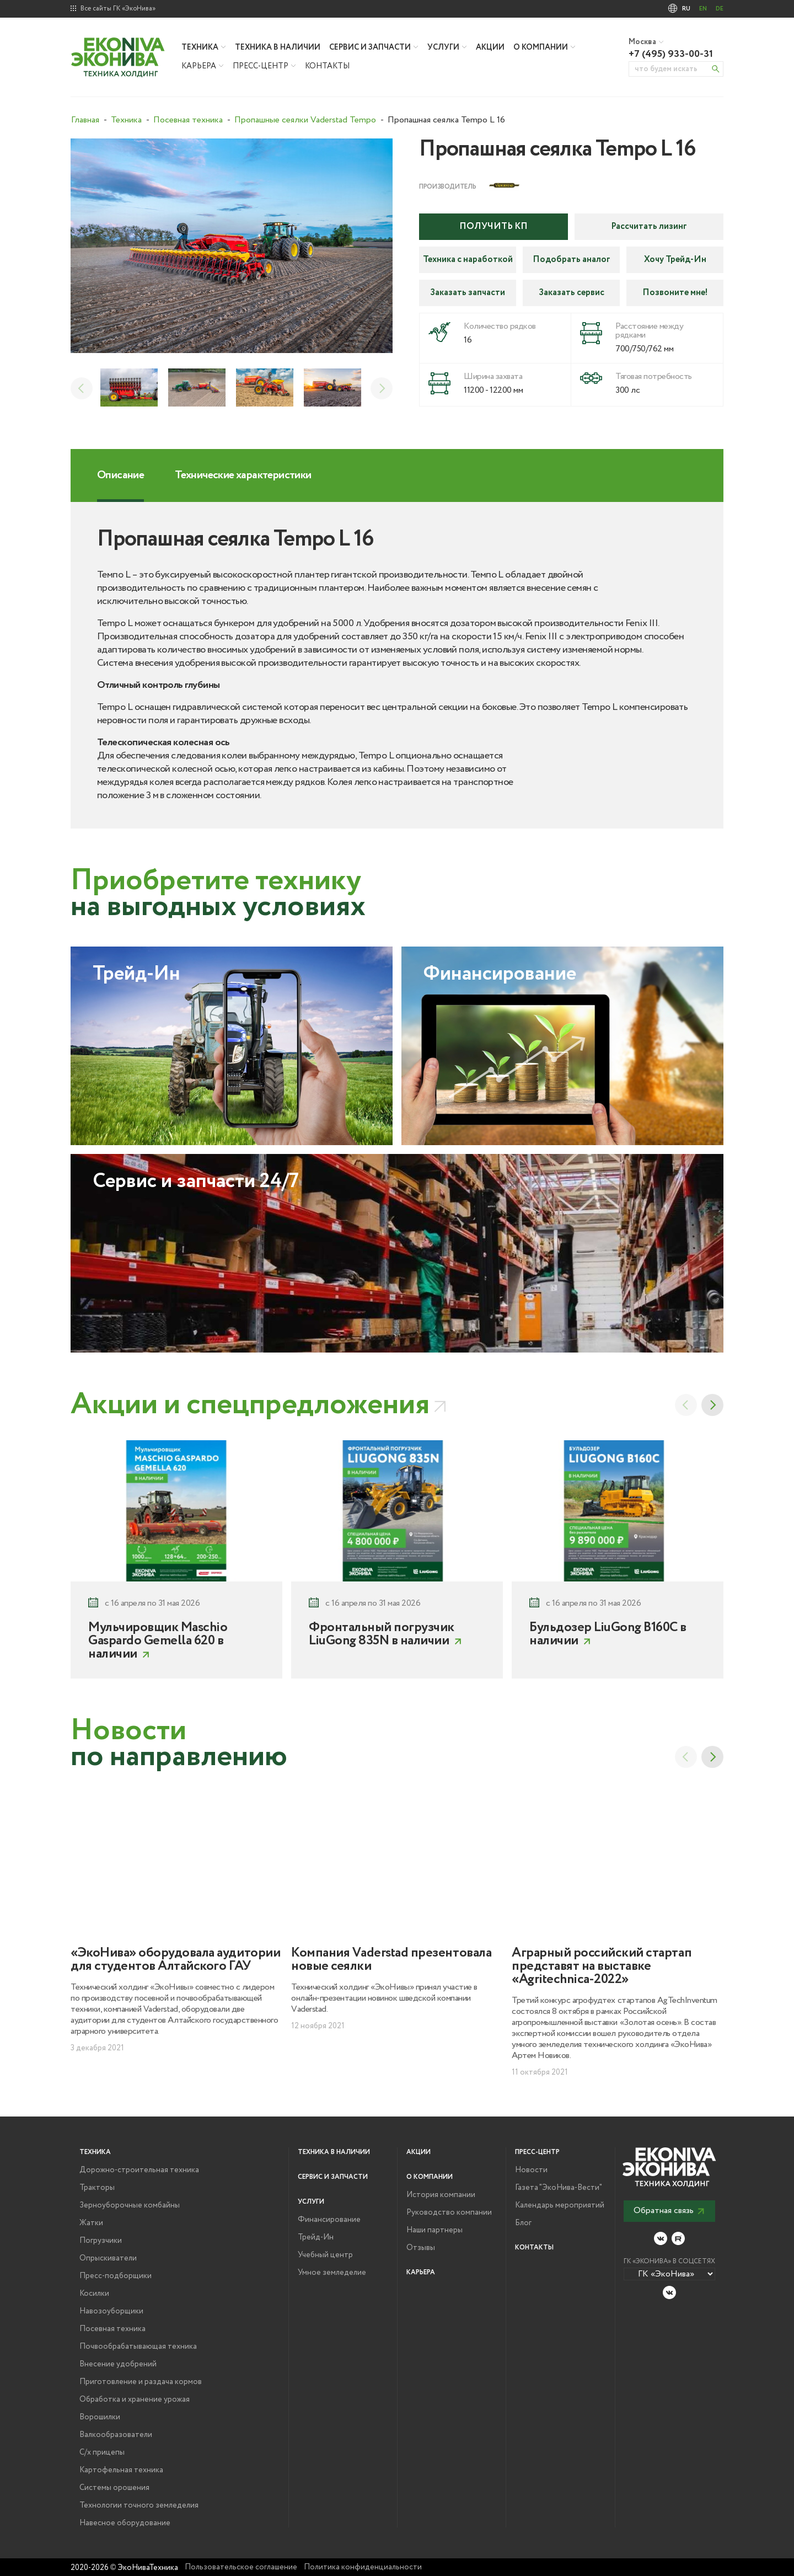 The height and width of the screenshot is (2576, 794). Describe the element at coordinates (118, 2364) in the screenshot. I see `Внесение удобрений` at that location.